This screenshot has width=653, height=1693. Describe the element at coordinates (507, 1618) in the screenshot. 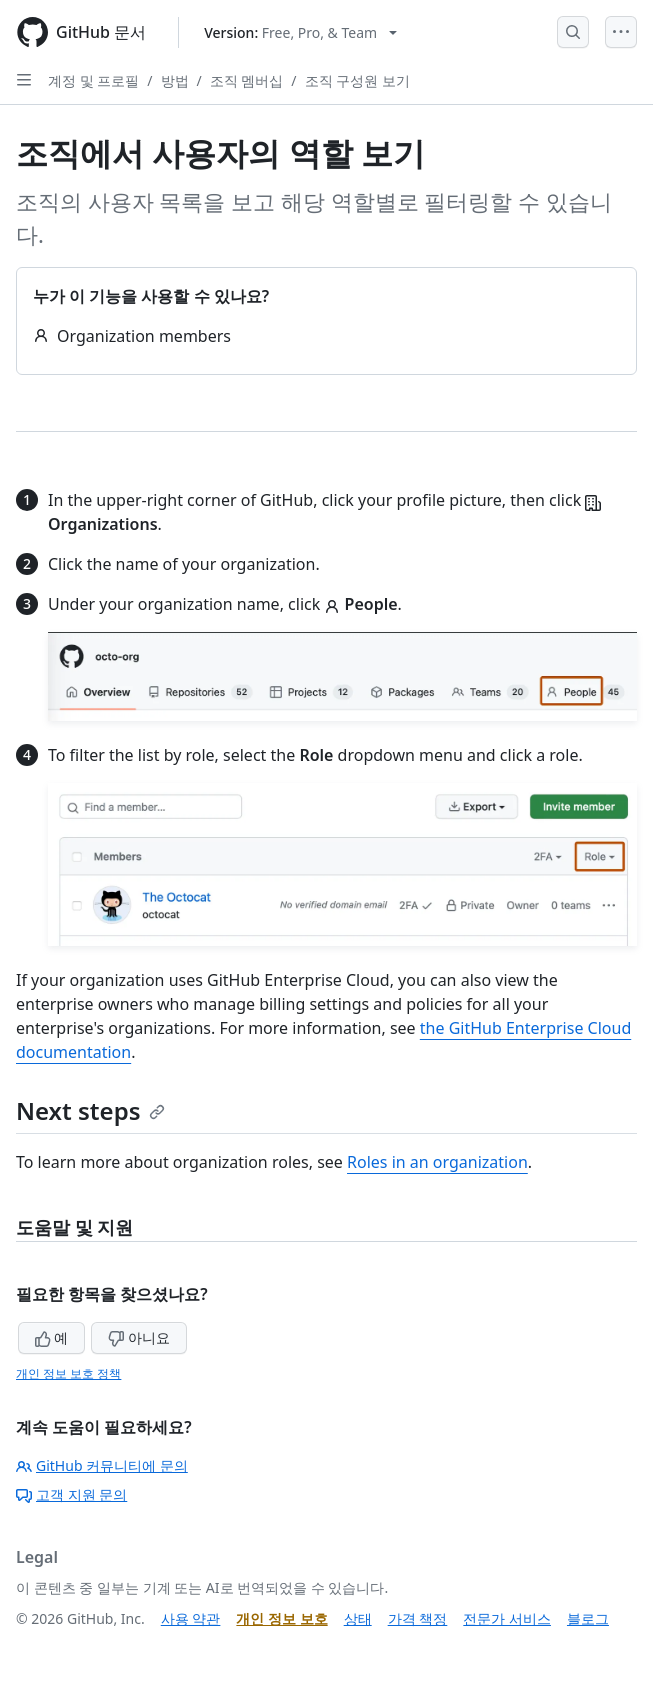

I see `전문가 서비스` at that location.